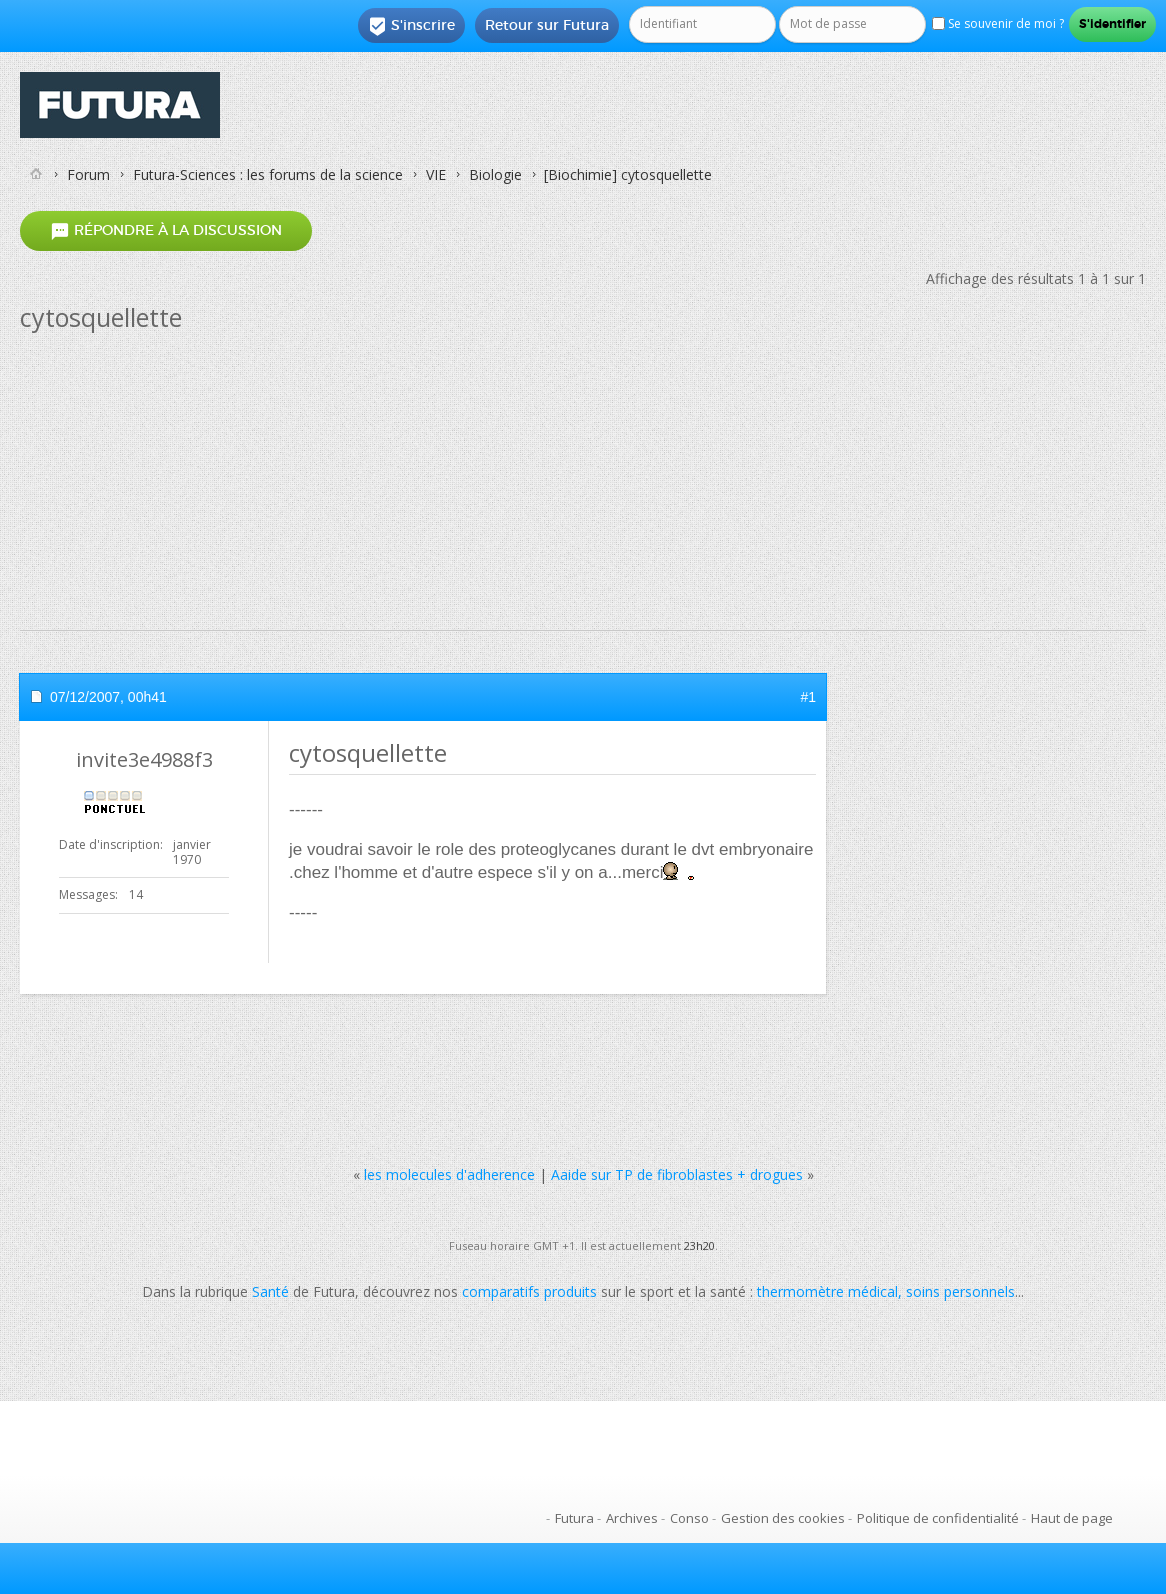 The width and height of the screenshot is (1166, 1594). What do you see at coordinates (529, 1291) in the screenshot?
I see `comparatifs produits` at bounding box center [529, 1291].